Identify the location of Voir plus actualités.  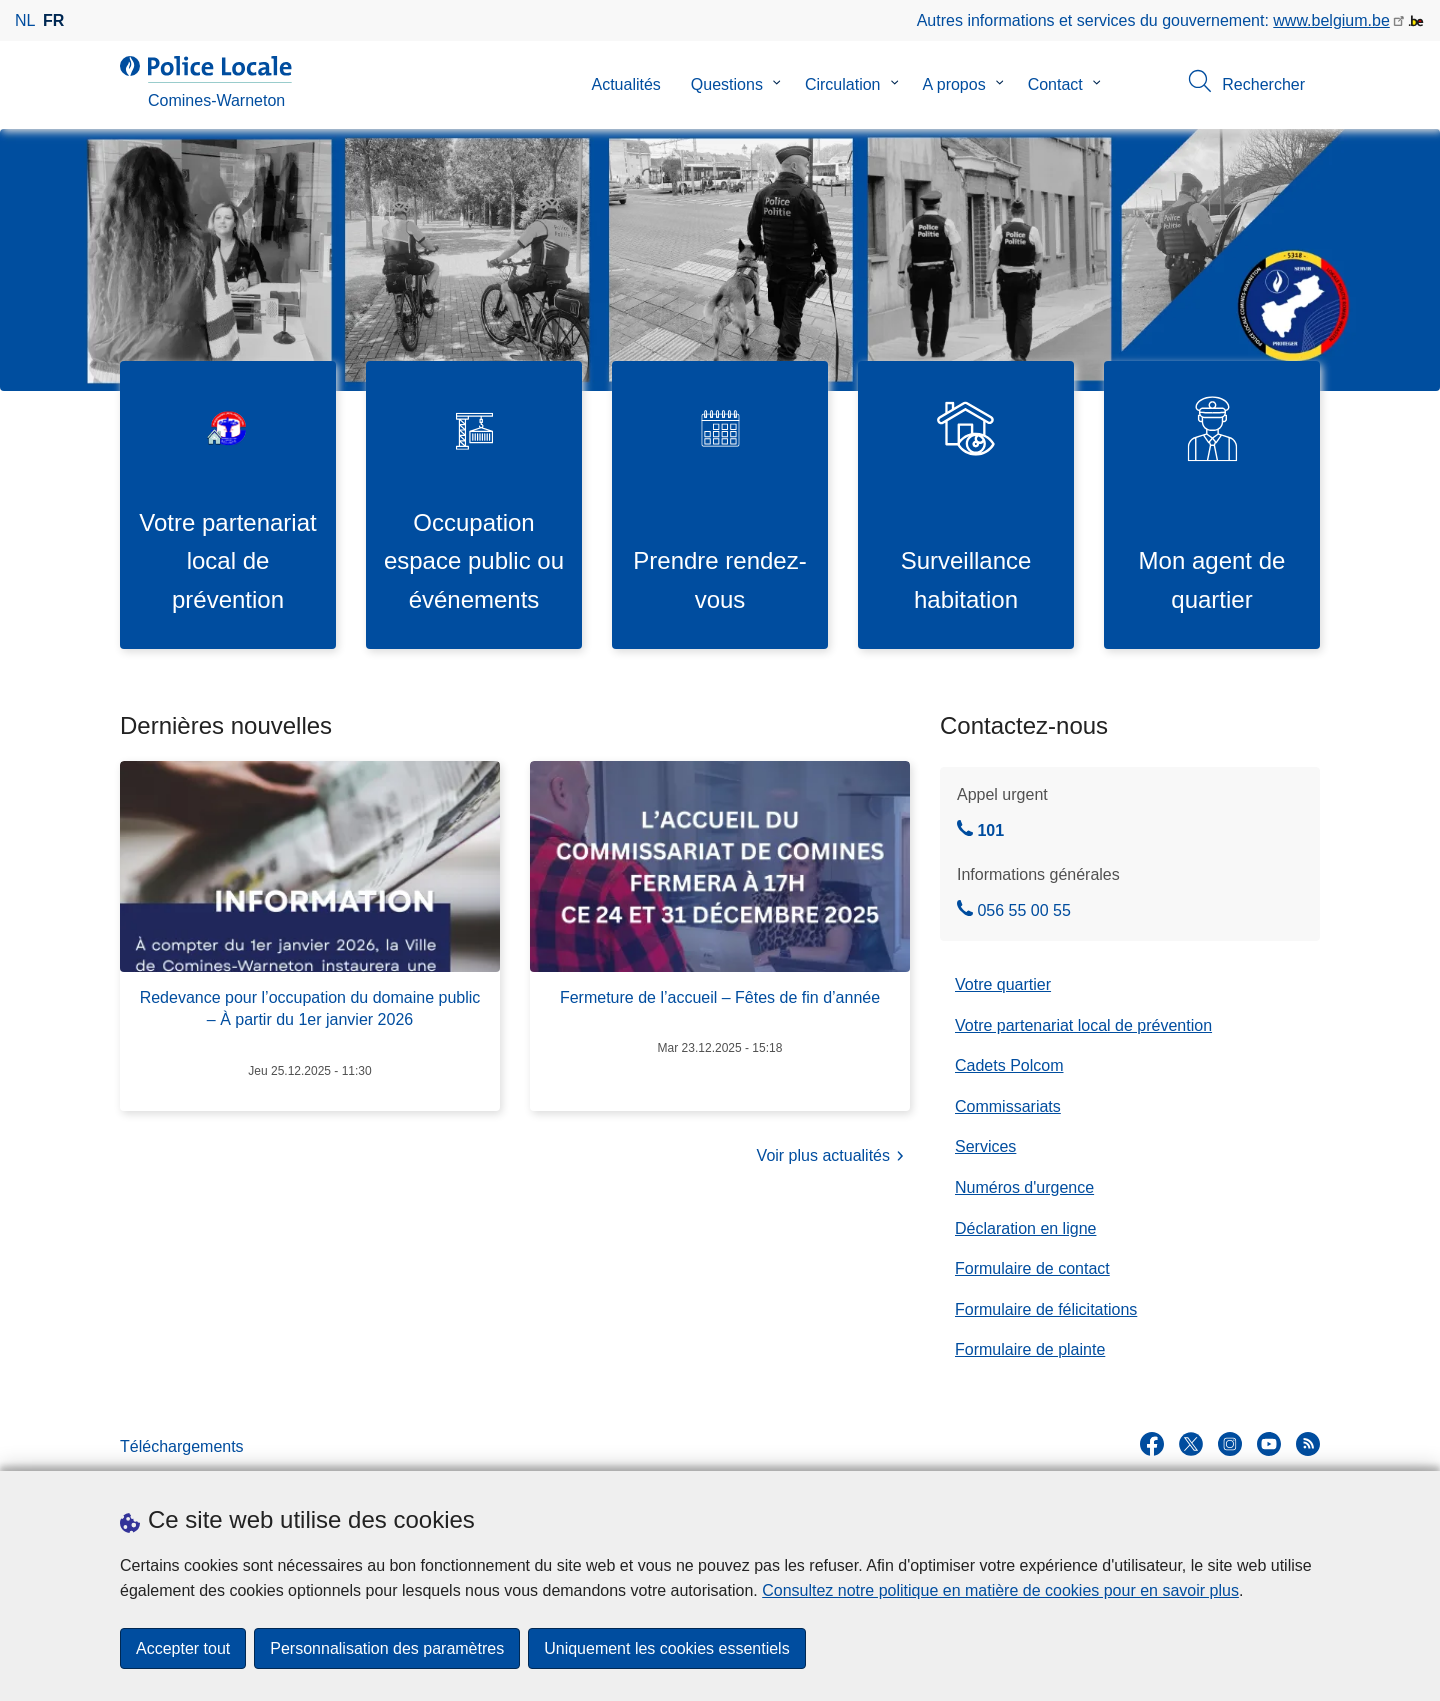
(833, 1157).